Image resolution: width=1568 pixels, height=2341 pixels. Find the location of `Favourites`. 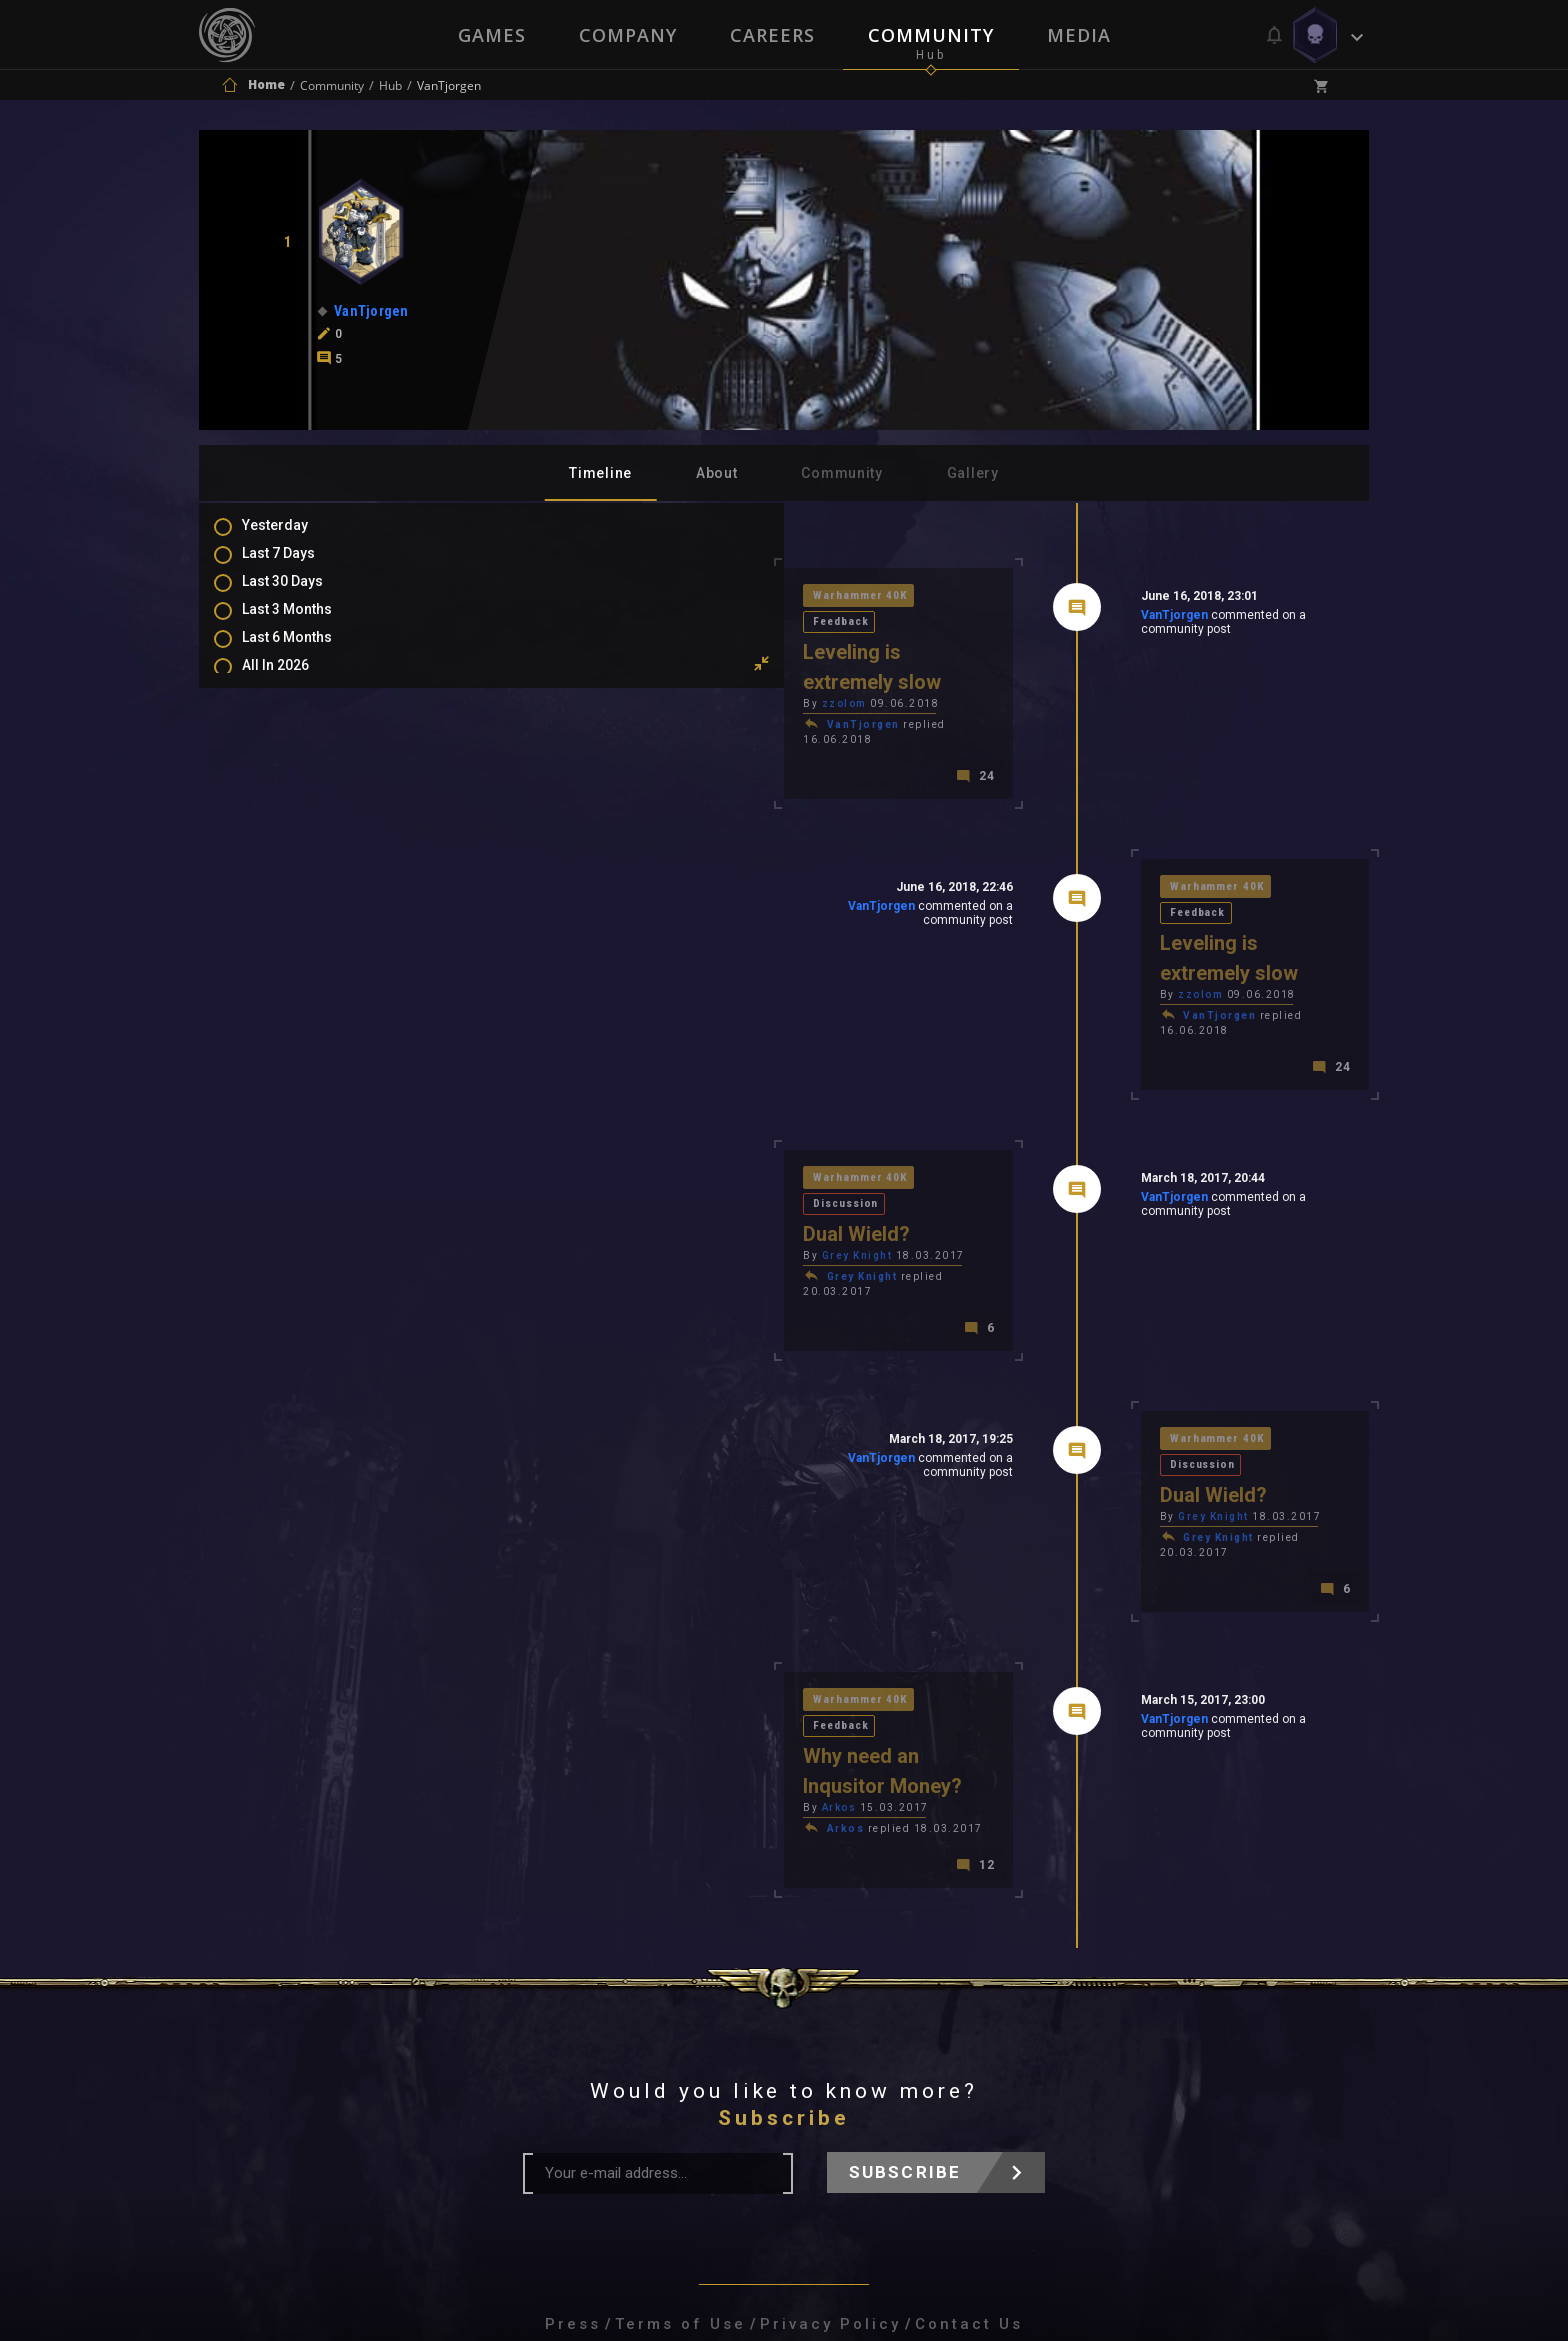

Favourites is located at coordinates (297, 845).